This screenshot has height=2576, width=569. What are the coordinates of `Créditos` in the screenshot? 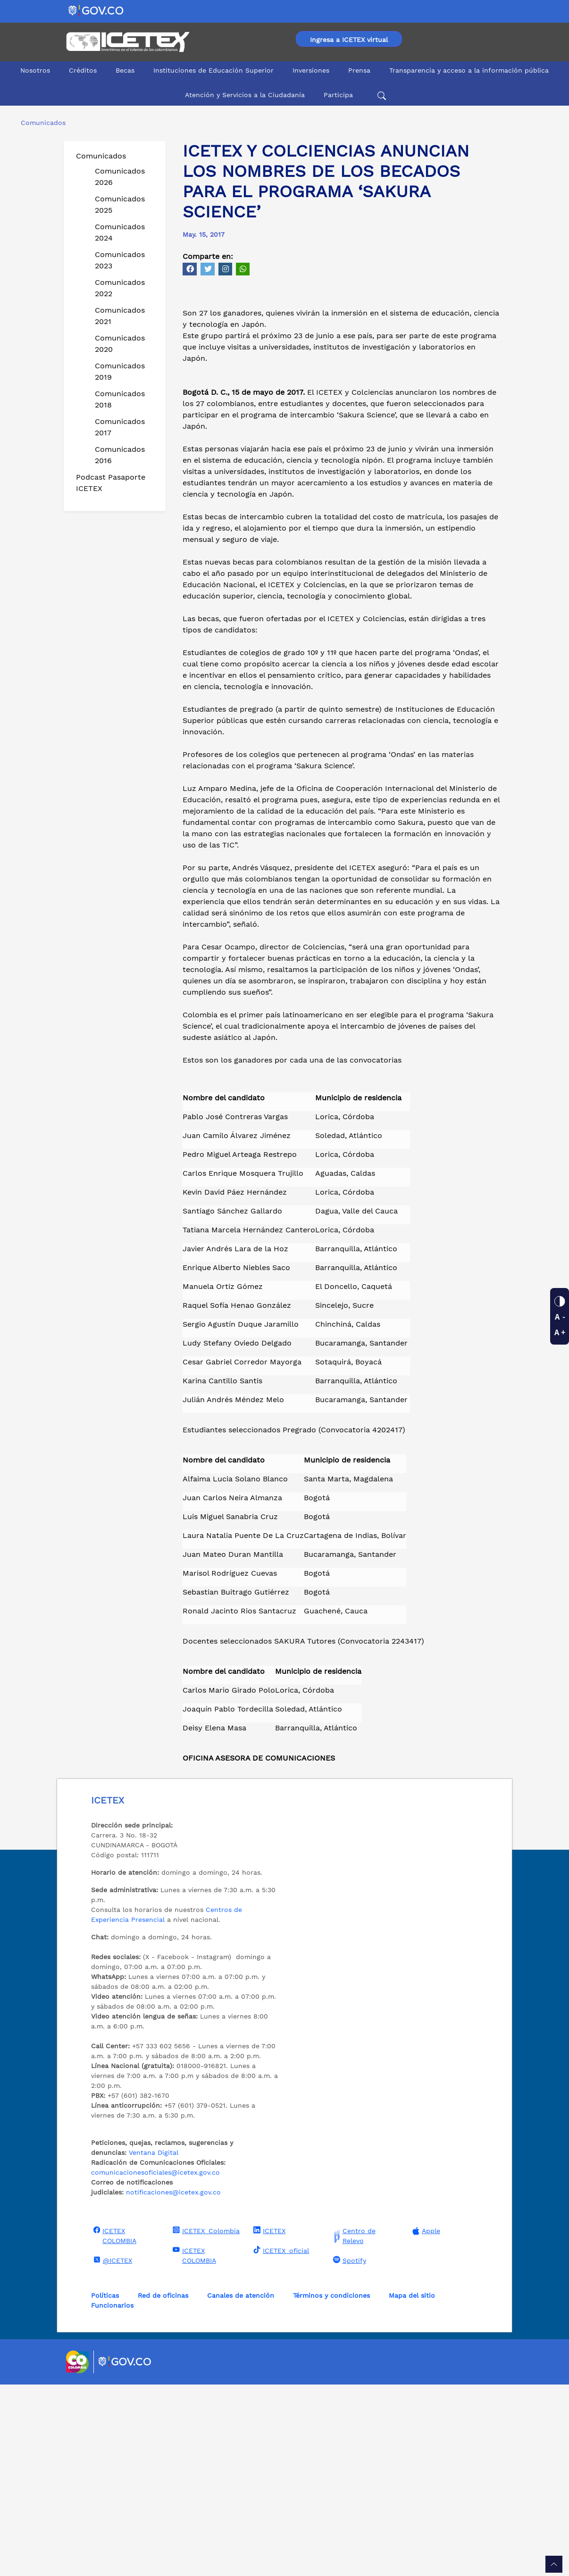 It's located at (83, 70).